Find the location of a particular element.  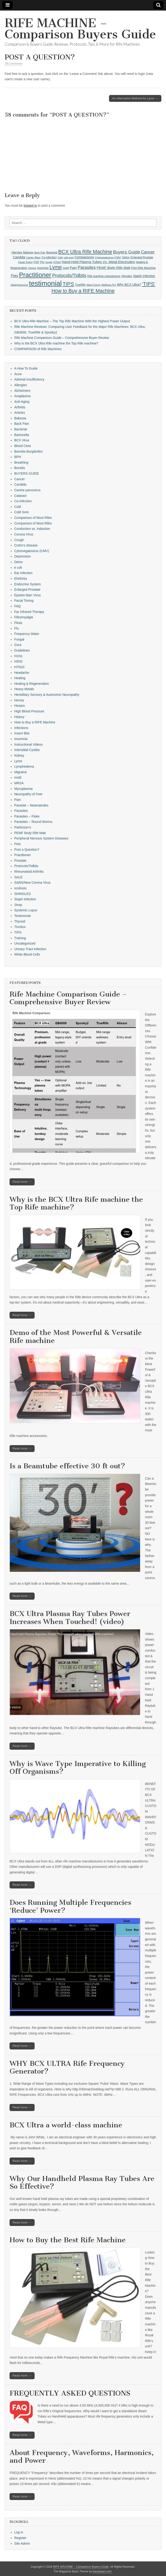

BCX Ultra Rife Machine – The Top Rife Machine With the Highest Power Output is located at coordinates (72, 321).